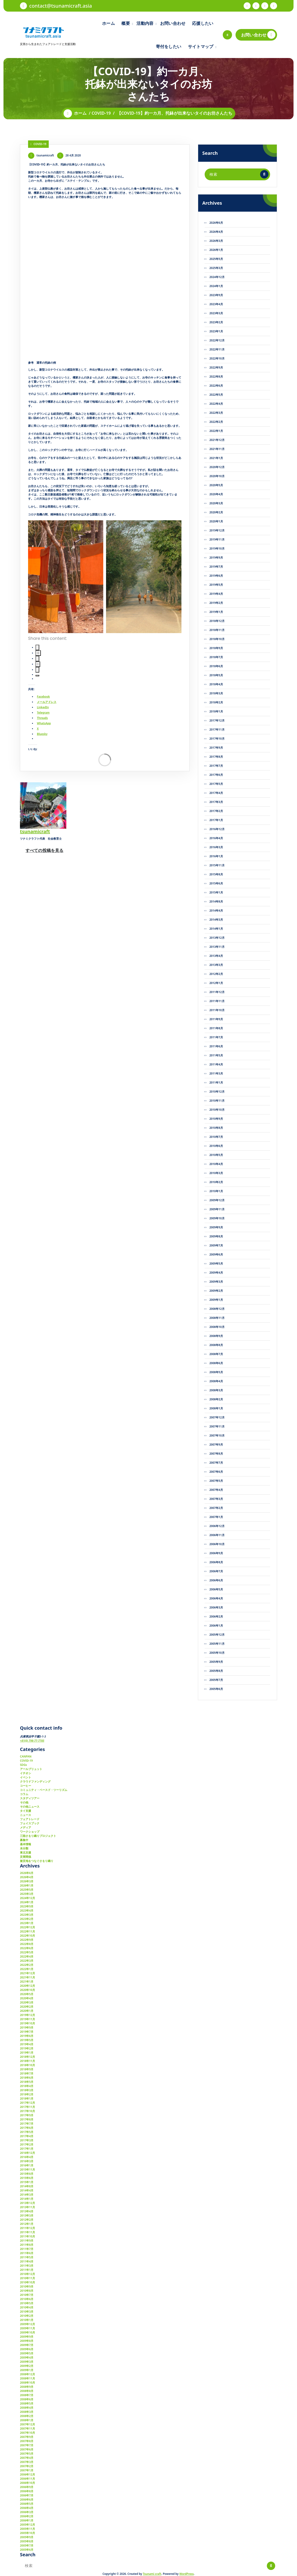 The image size is (297, 2576). What do you see at coordinates (216, 1173) in the screenshot?
I see `2010年3月` at bounding box center [216, 1173].